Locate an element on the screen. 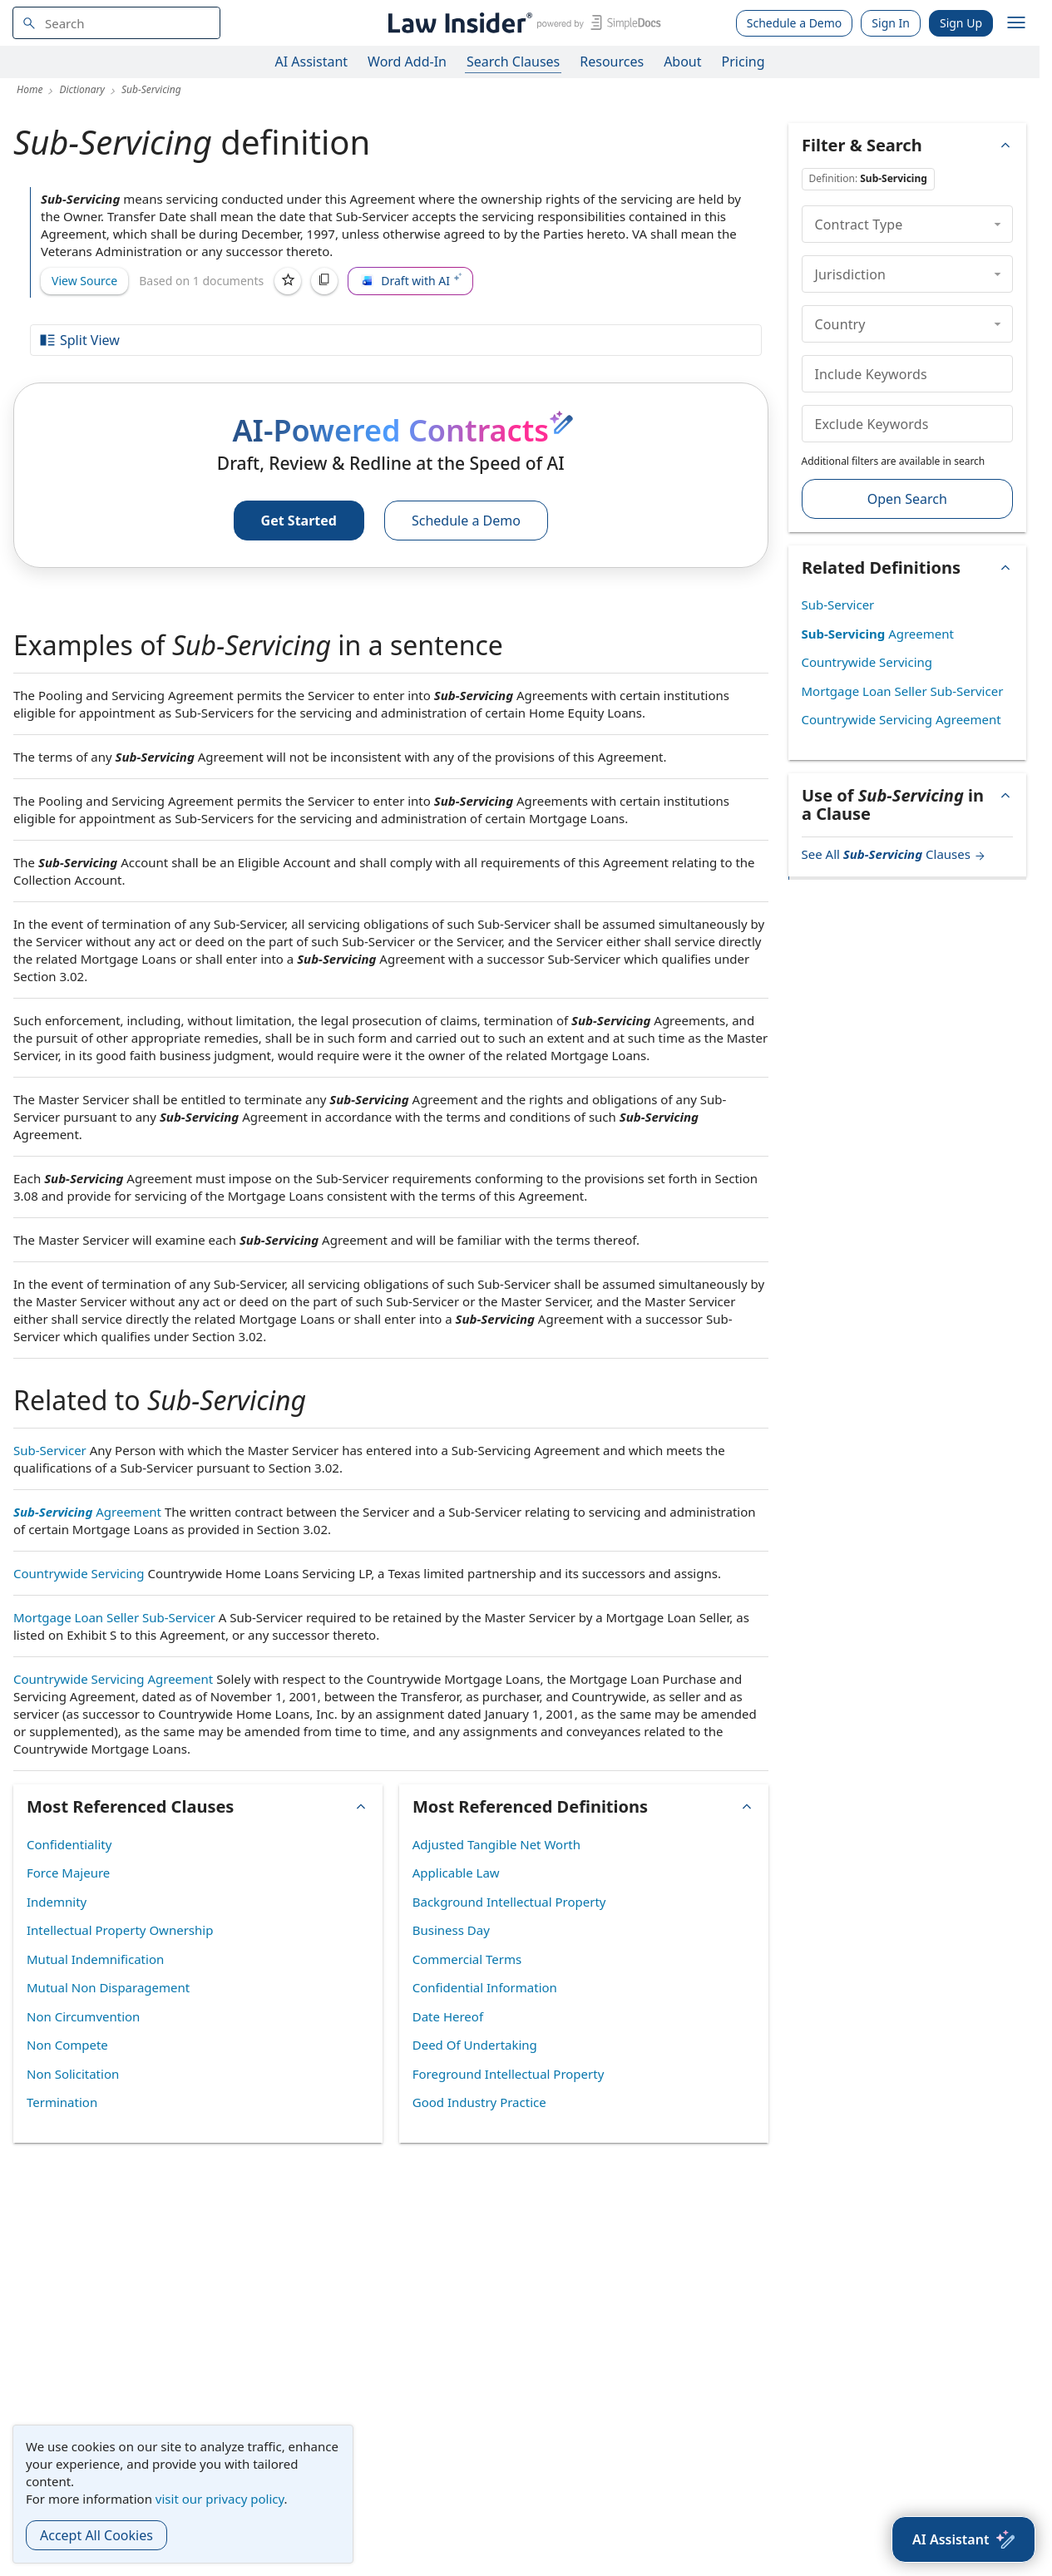 Image resolution: width=1052 pixels, height=2576 pixels. [open navigation] is located at coordinates (1016, 23).